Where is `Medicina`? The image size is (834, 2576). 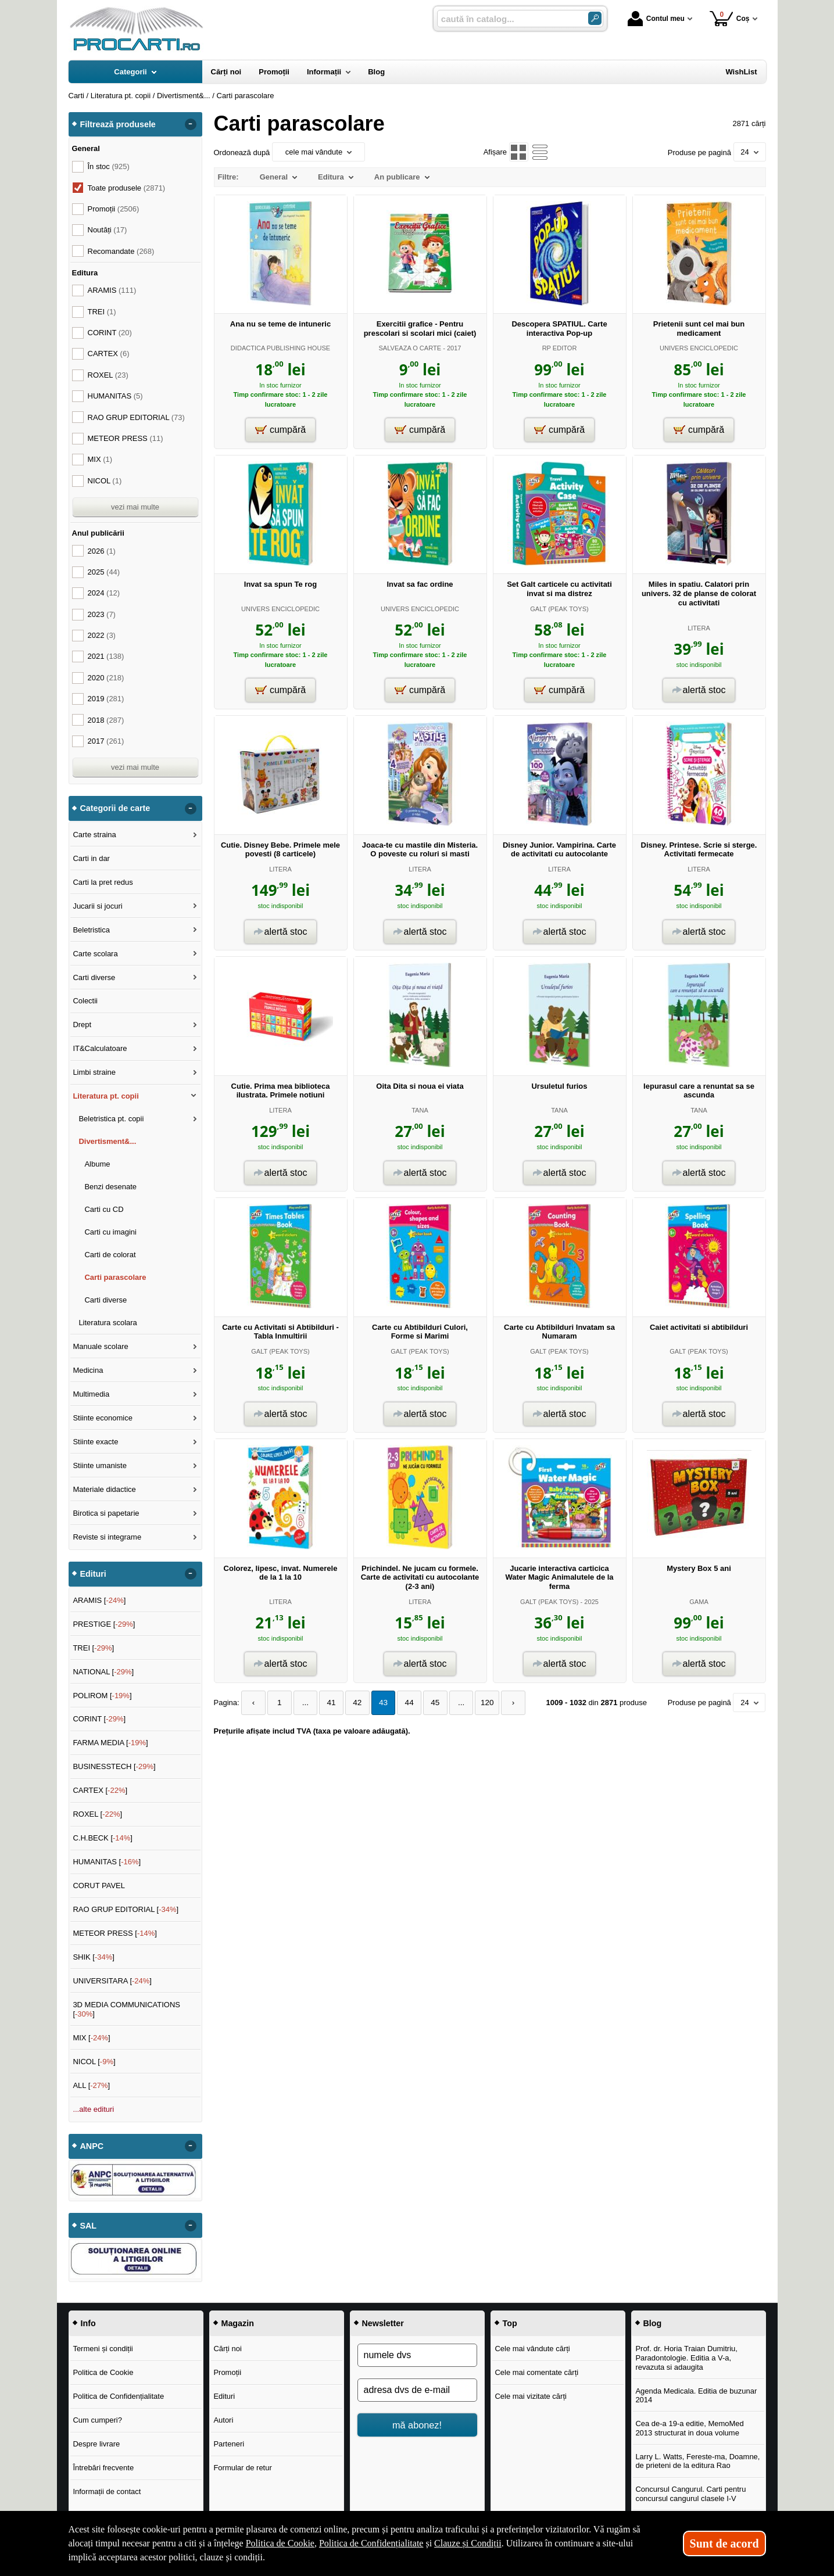
Medicina is located at coordinates (88, 1370).